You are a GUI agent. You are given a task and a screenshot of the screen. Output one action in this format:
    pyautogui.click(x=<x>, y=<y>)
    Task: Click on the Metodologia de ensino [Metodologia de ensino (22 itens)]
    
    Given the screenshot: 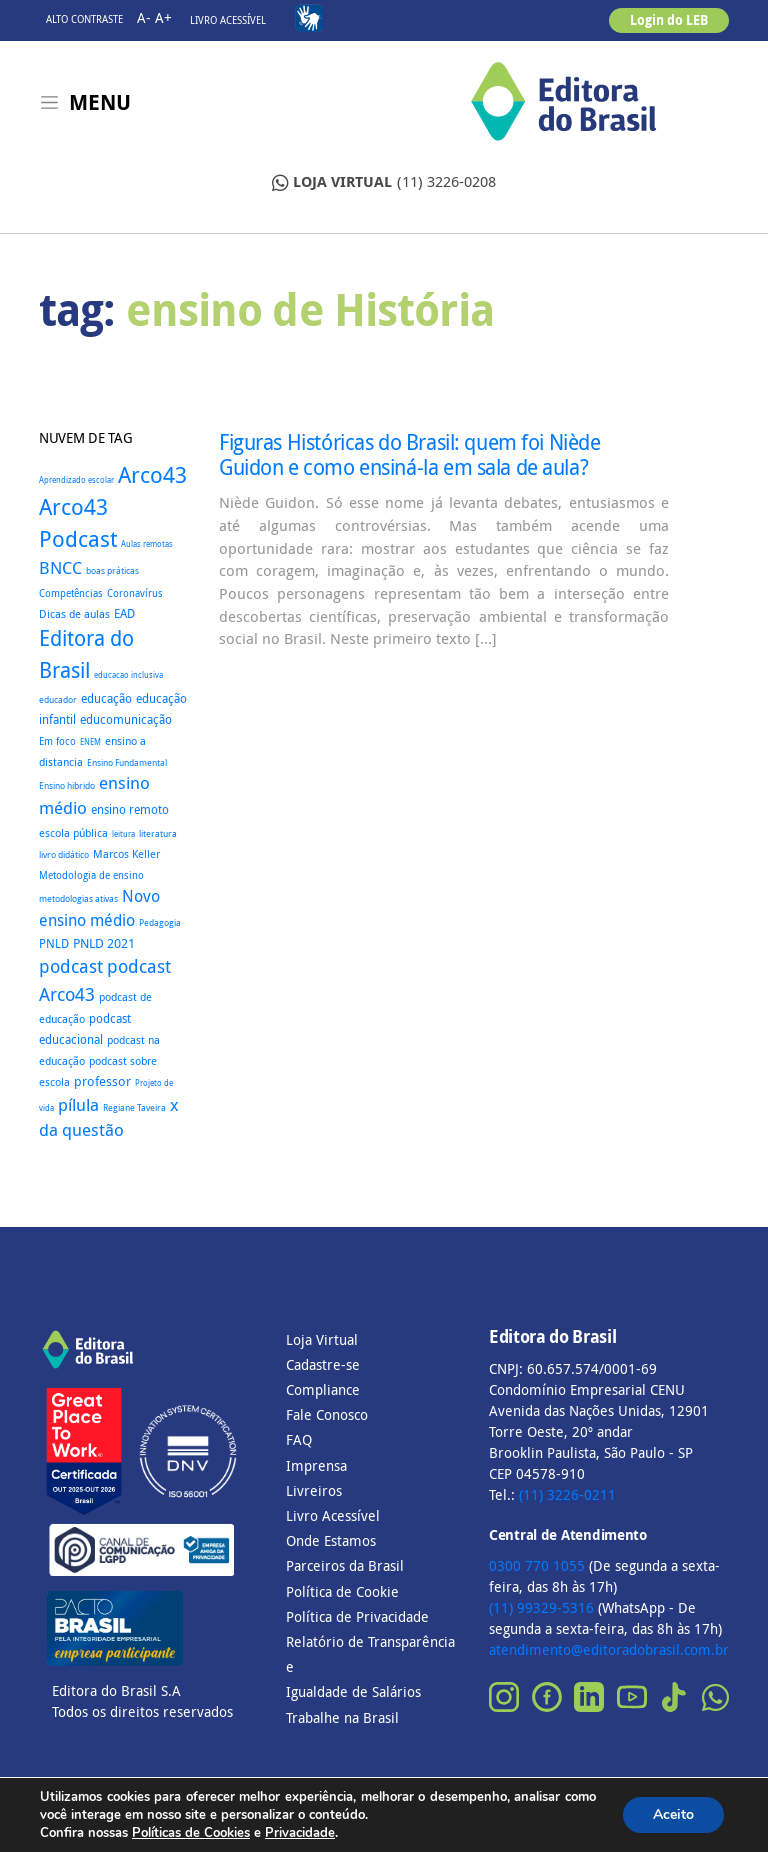 What is the action you would take?
    pyautogui.click(x=91, y=875)
    